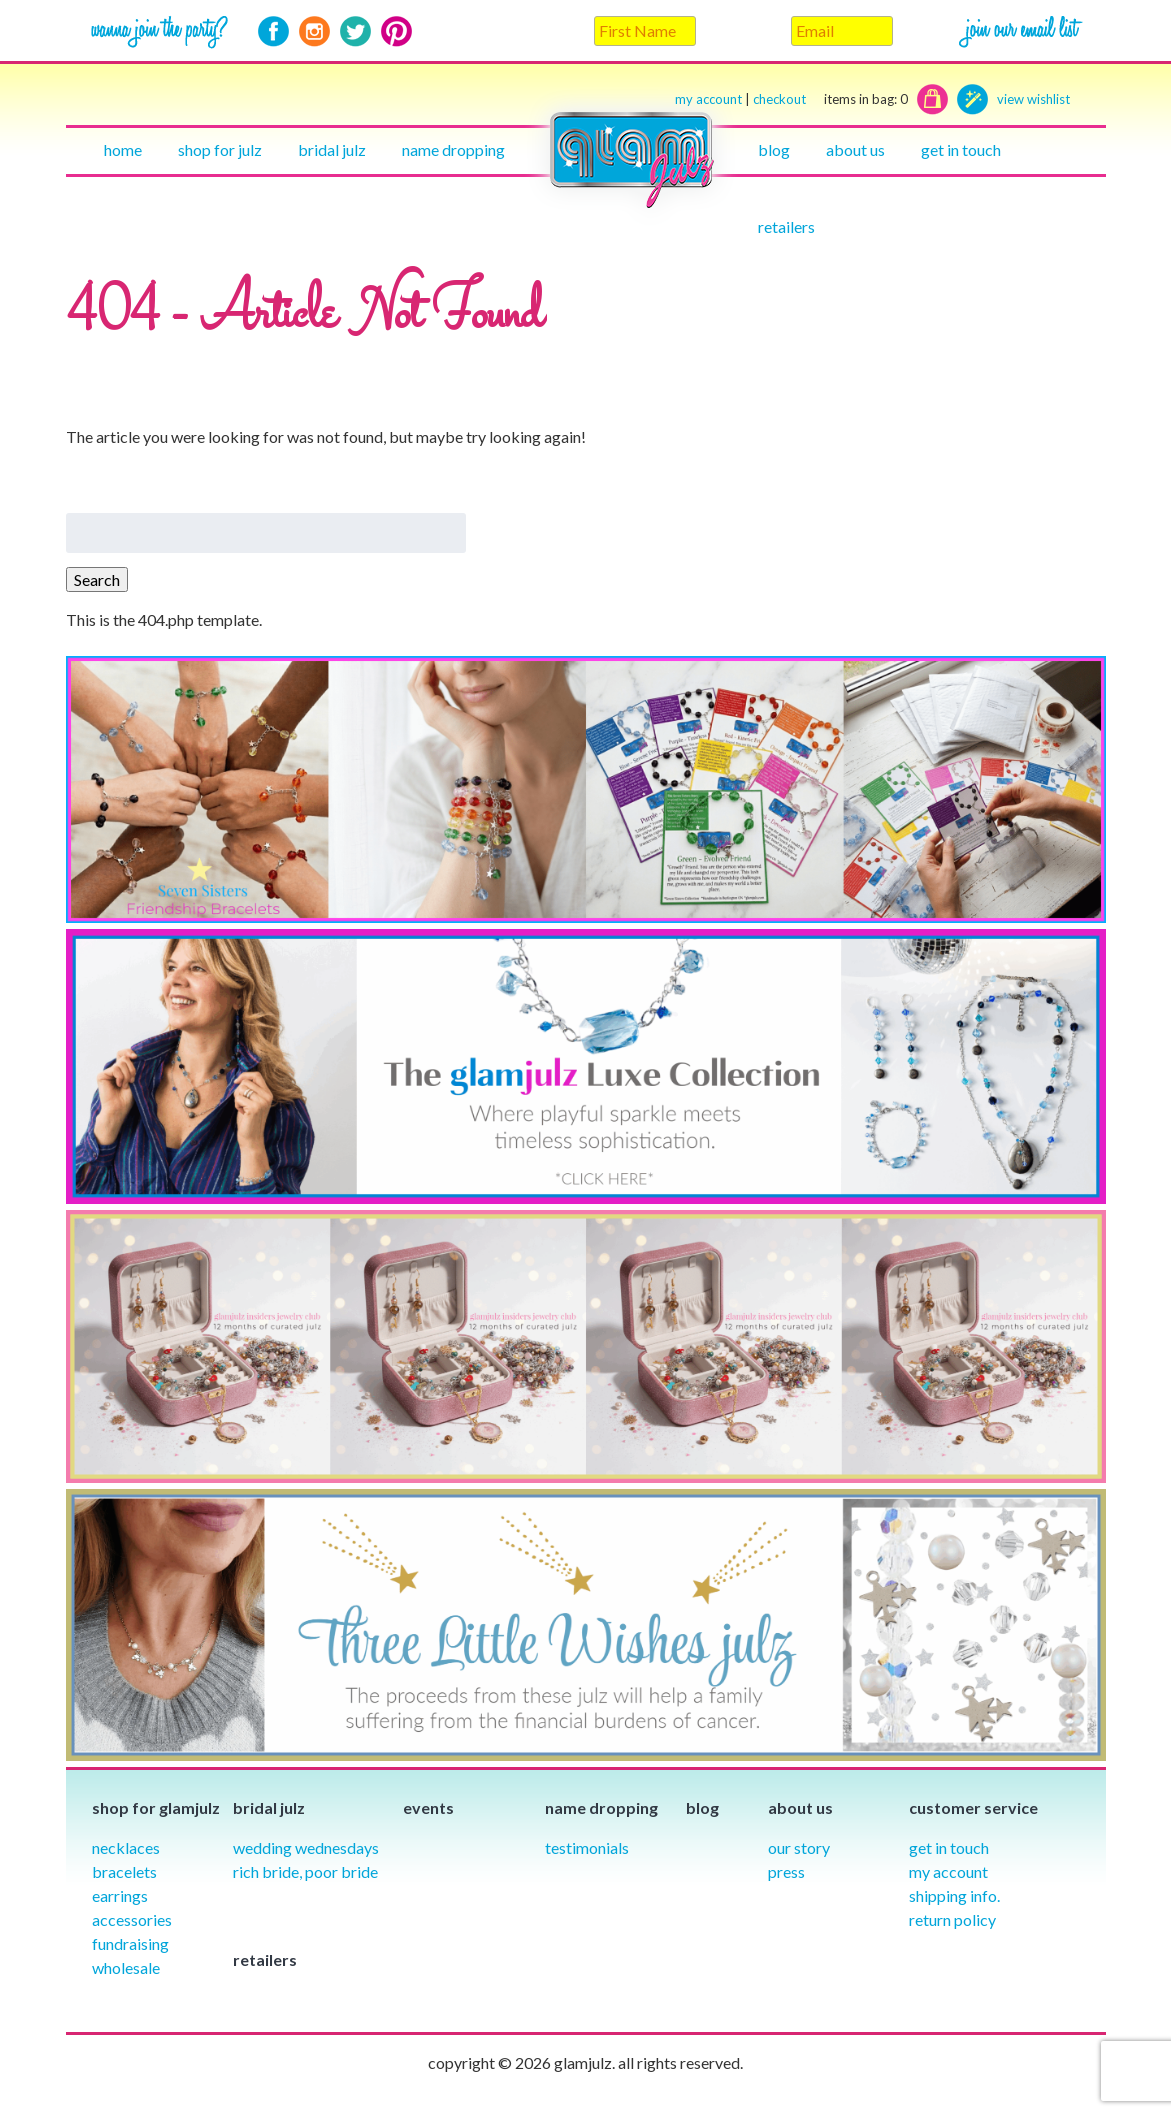 The width and height of the screenshot is (1171, 2115). What do you see at coordinates (799, 1847) in the screenshot?
I see `our story` at bounding box center [799, 1847].